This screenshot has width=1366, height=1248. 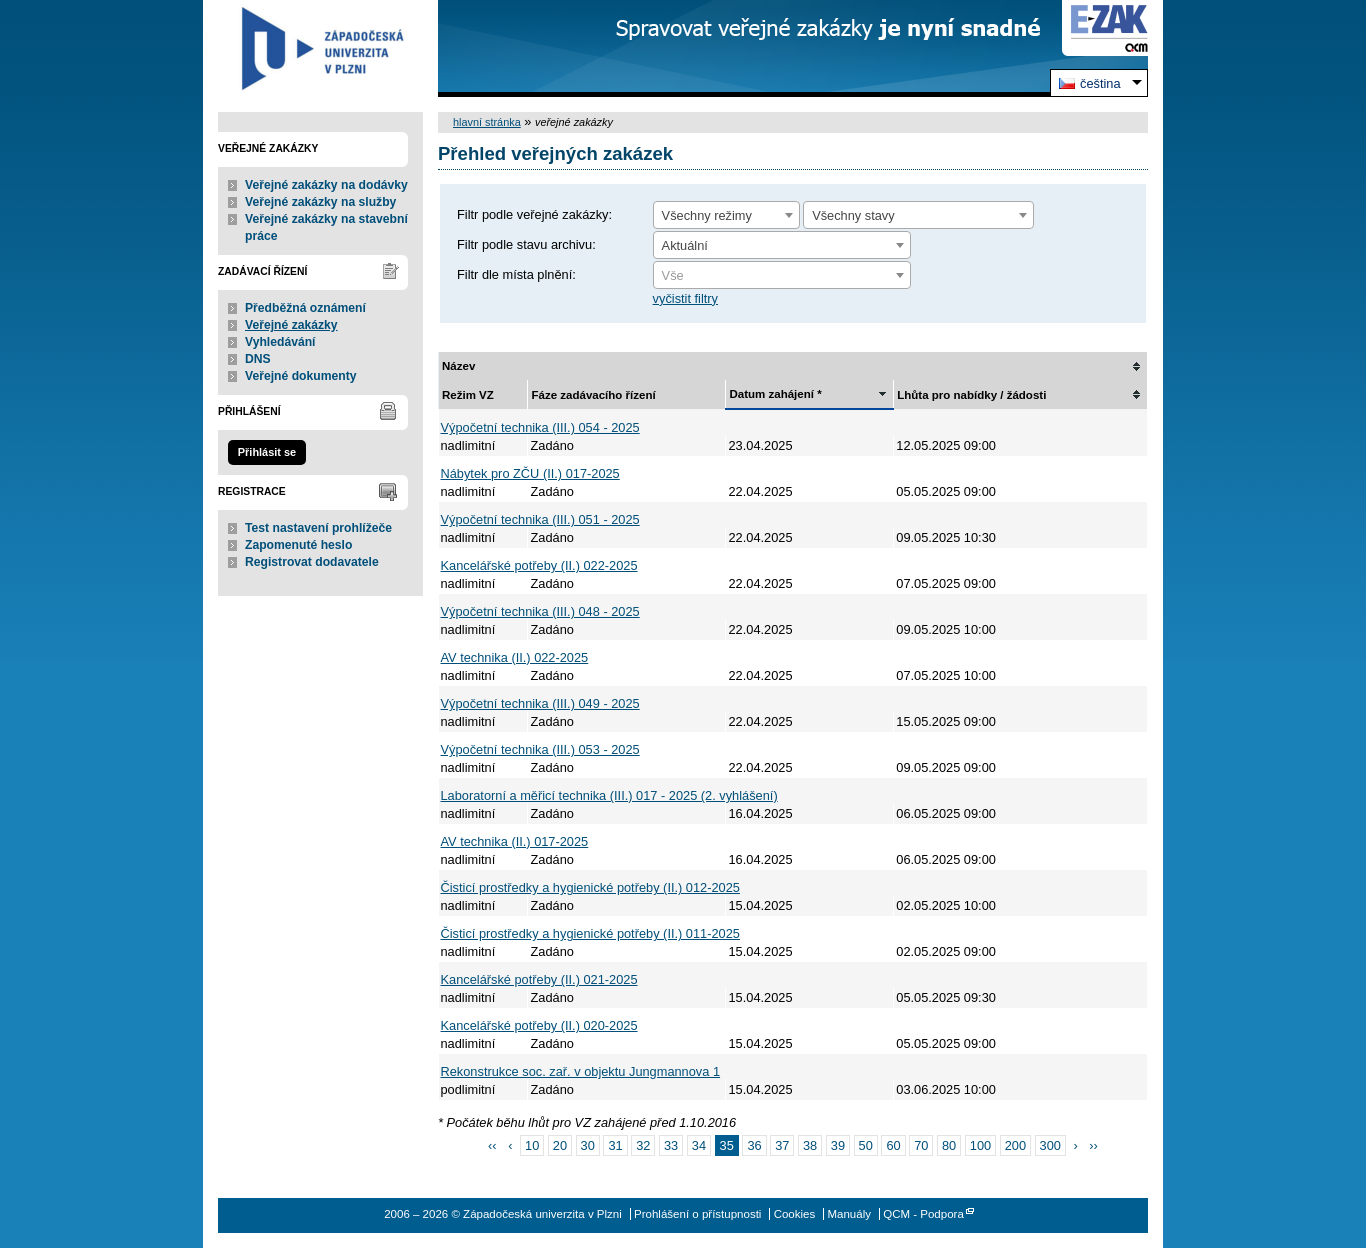 What do you see at coordinates (643, 1145) in the screenshot?
I see `32` at bounding box center [643, 1145].